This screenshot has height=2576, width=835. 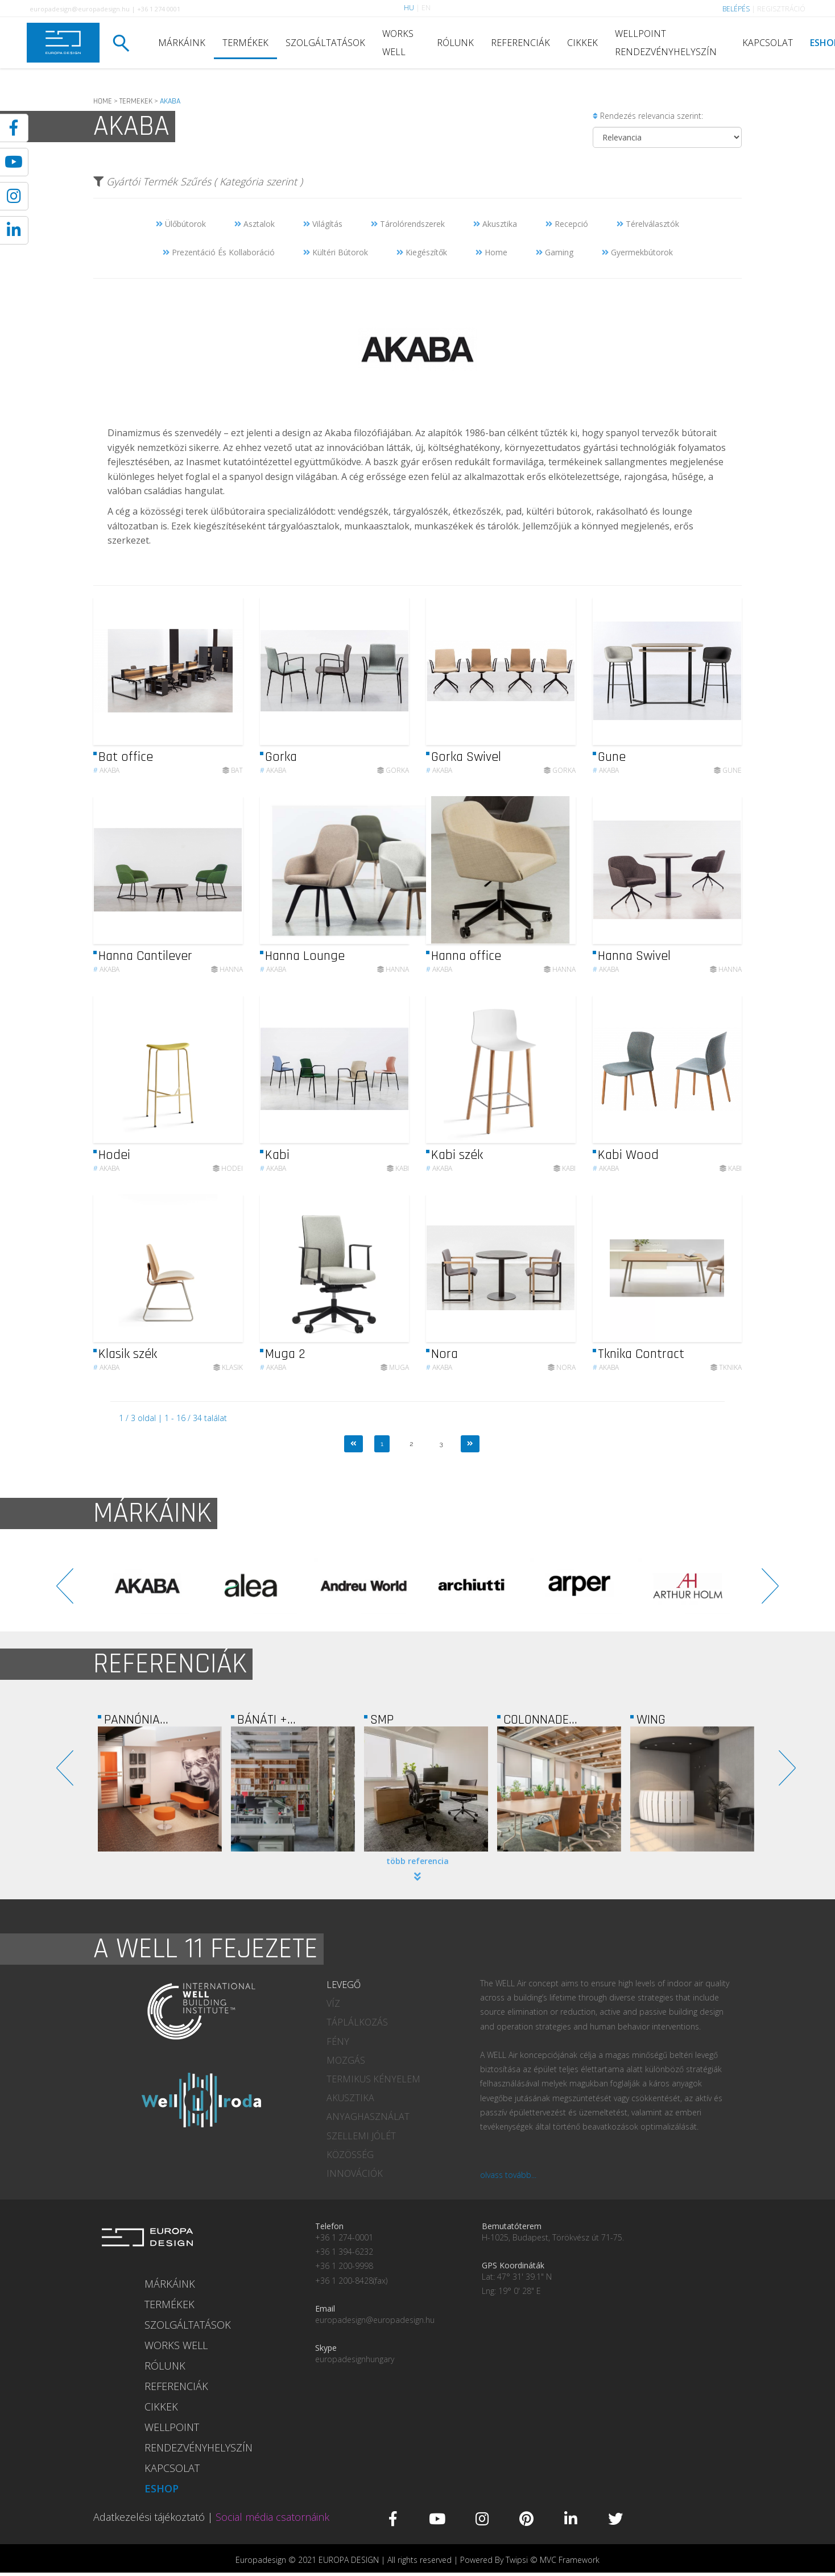 I want to click on REGISZTRÁCIÓ, so click(x=781, y=9).